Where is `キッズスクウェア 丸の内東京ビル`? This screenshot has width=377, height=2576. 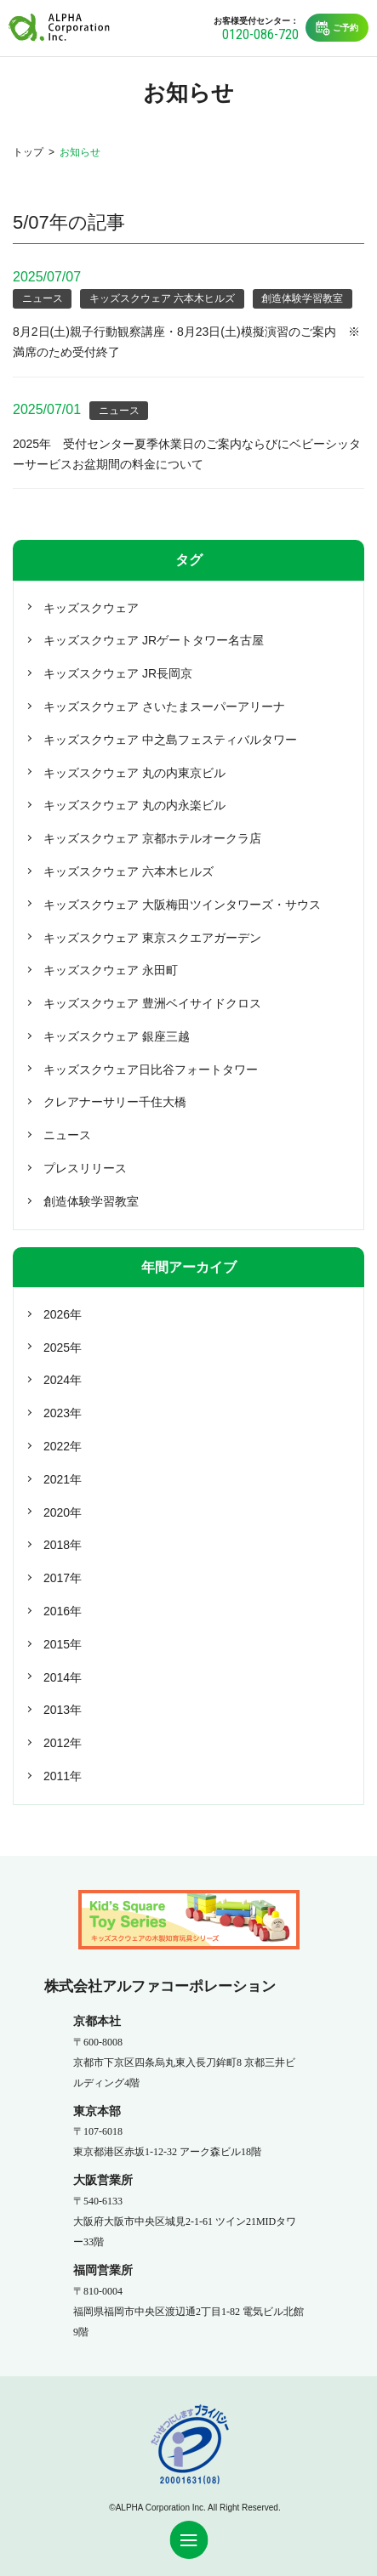
キッズスクウェア 丸の内東京ビル is located at coordinates (134, 773).